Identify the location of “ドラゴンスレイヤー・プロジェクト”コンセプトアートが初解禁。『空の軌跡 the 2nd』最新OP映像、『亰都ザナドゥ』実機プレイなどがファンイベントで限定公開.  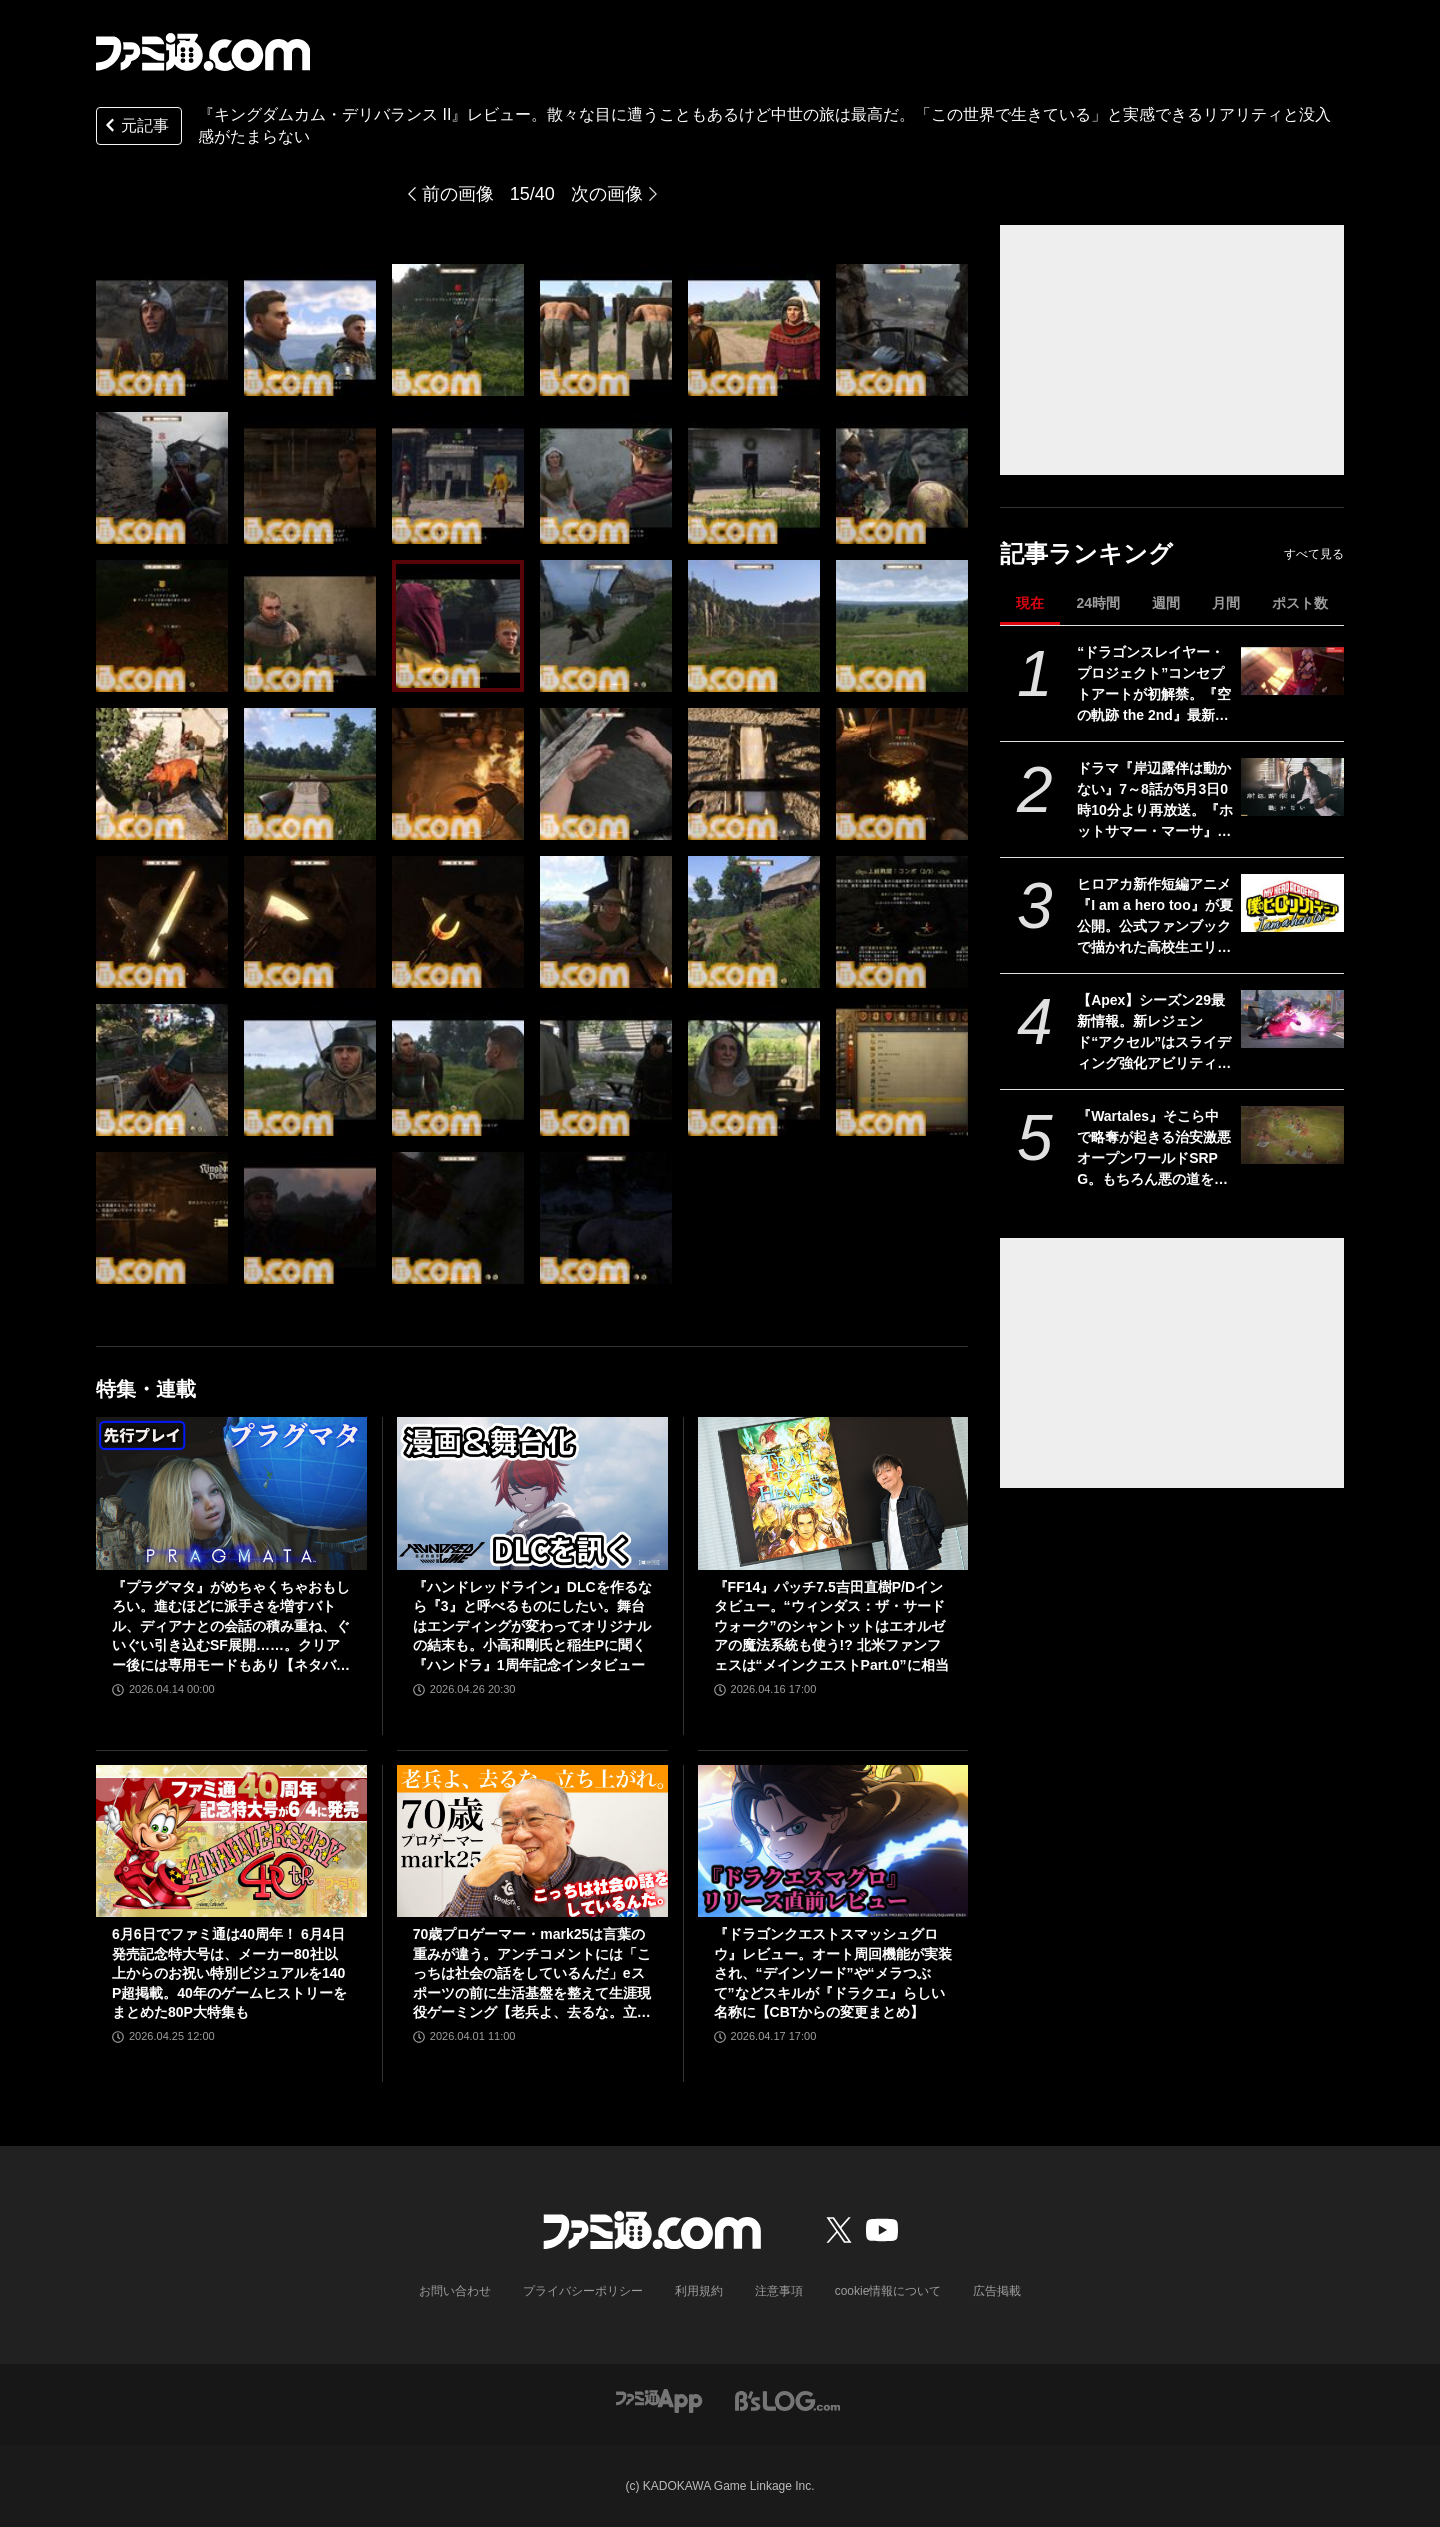
(1154, 685).